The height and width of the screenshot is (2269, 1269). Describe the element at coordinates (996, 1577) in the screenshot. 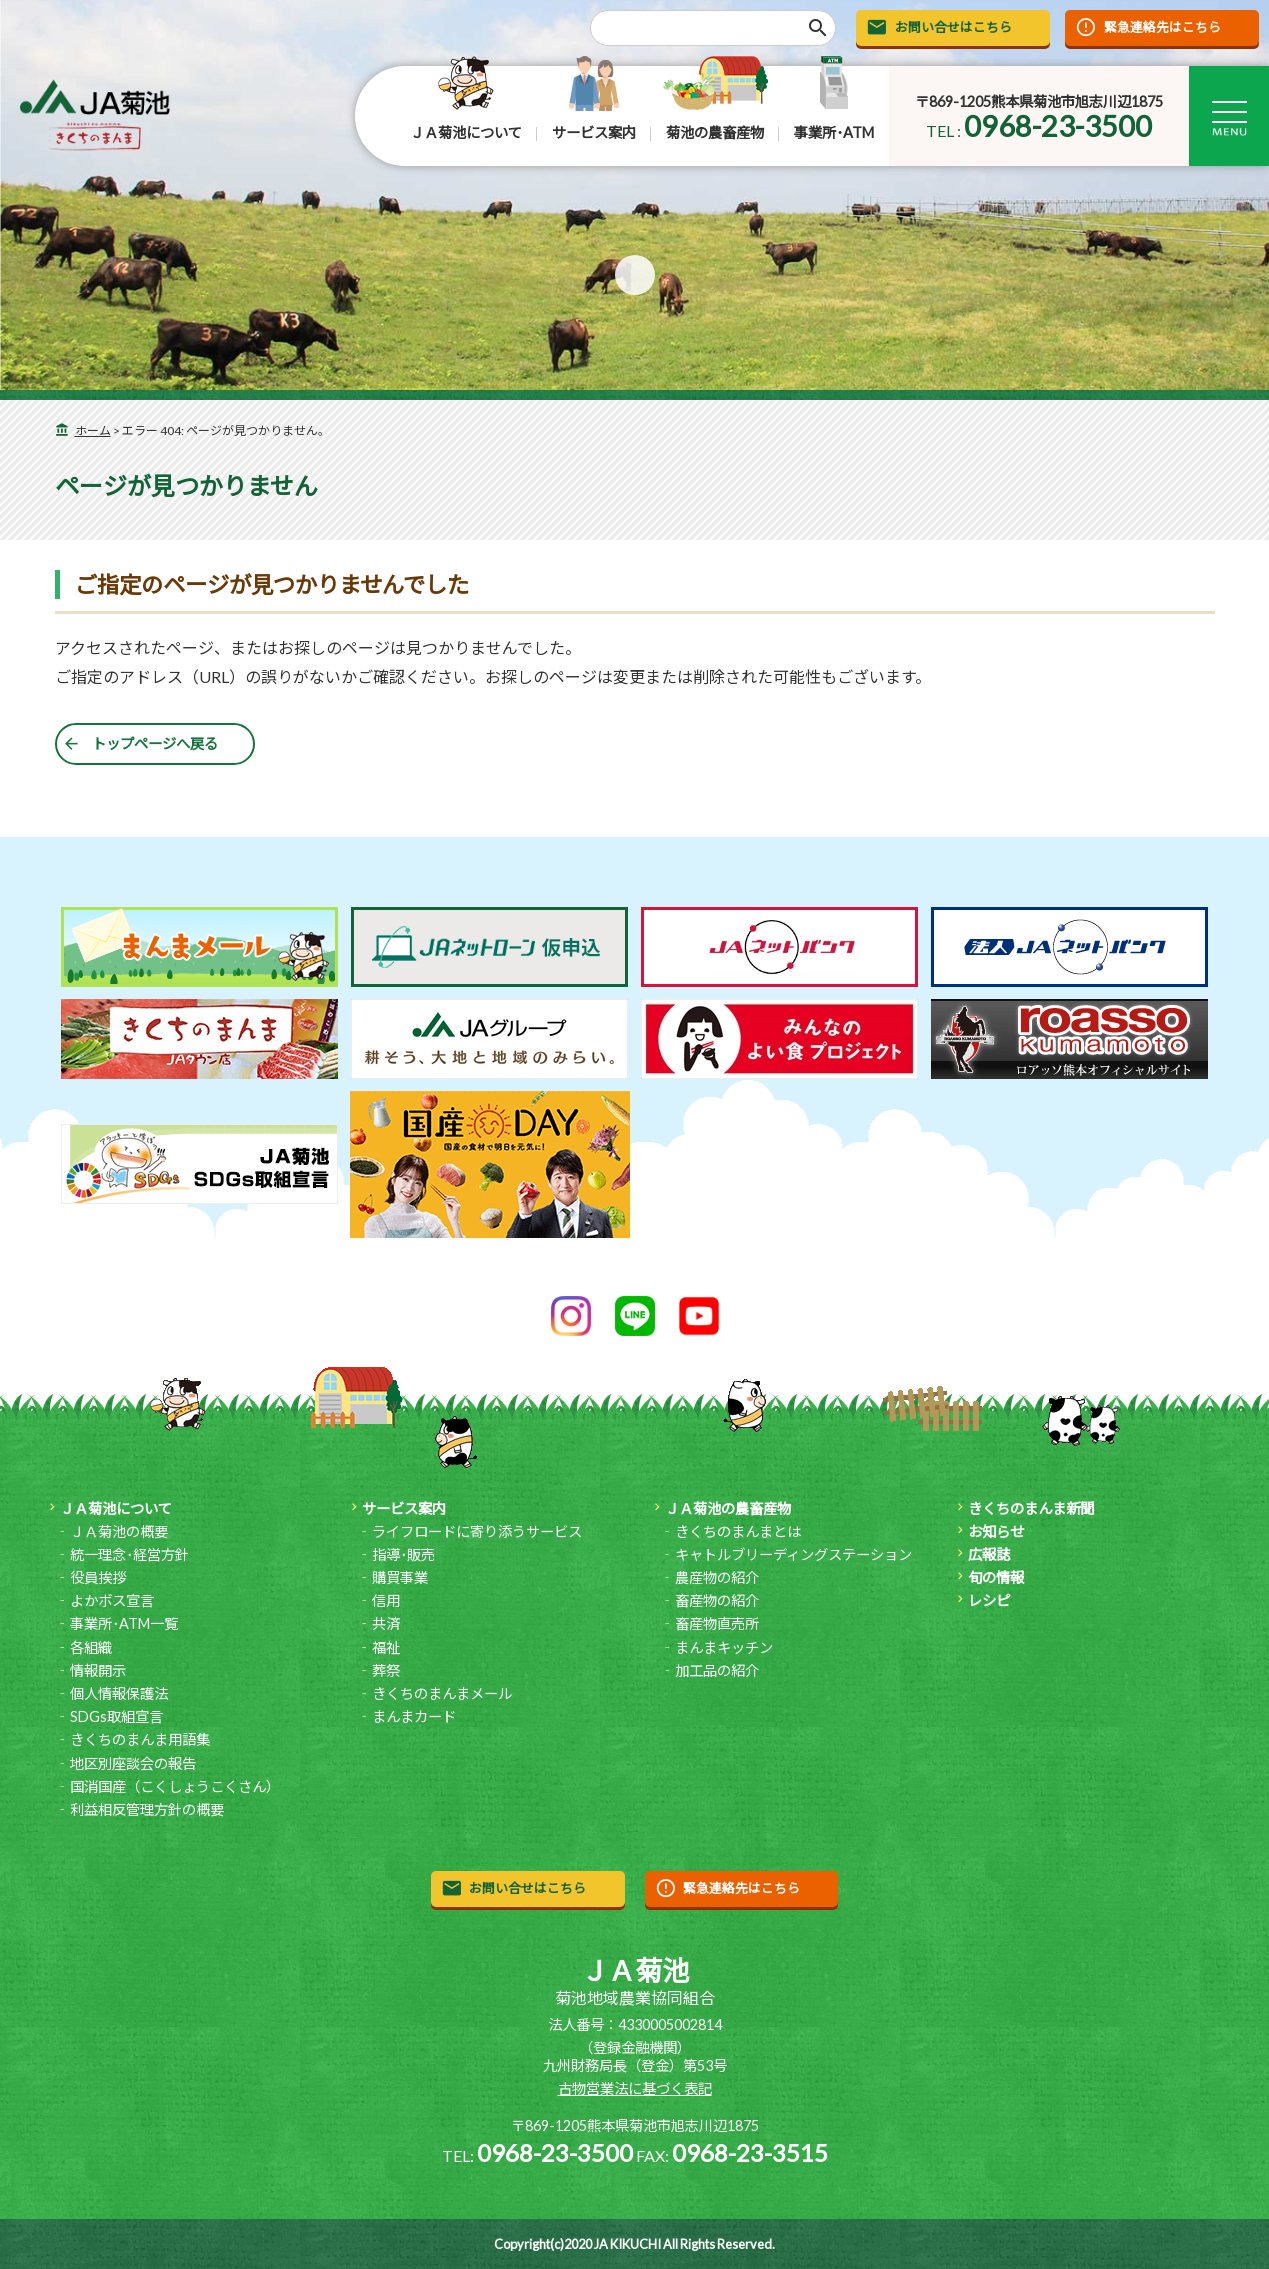

I see `旬の情報` at that location.